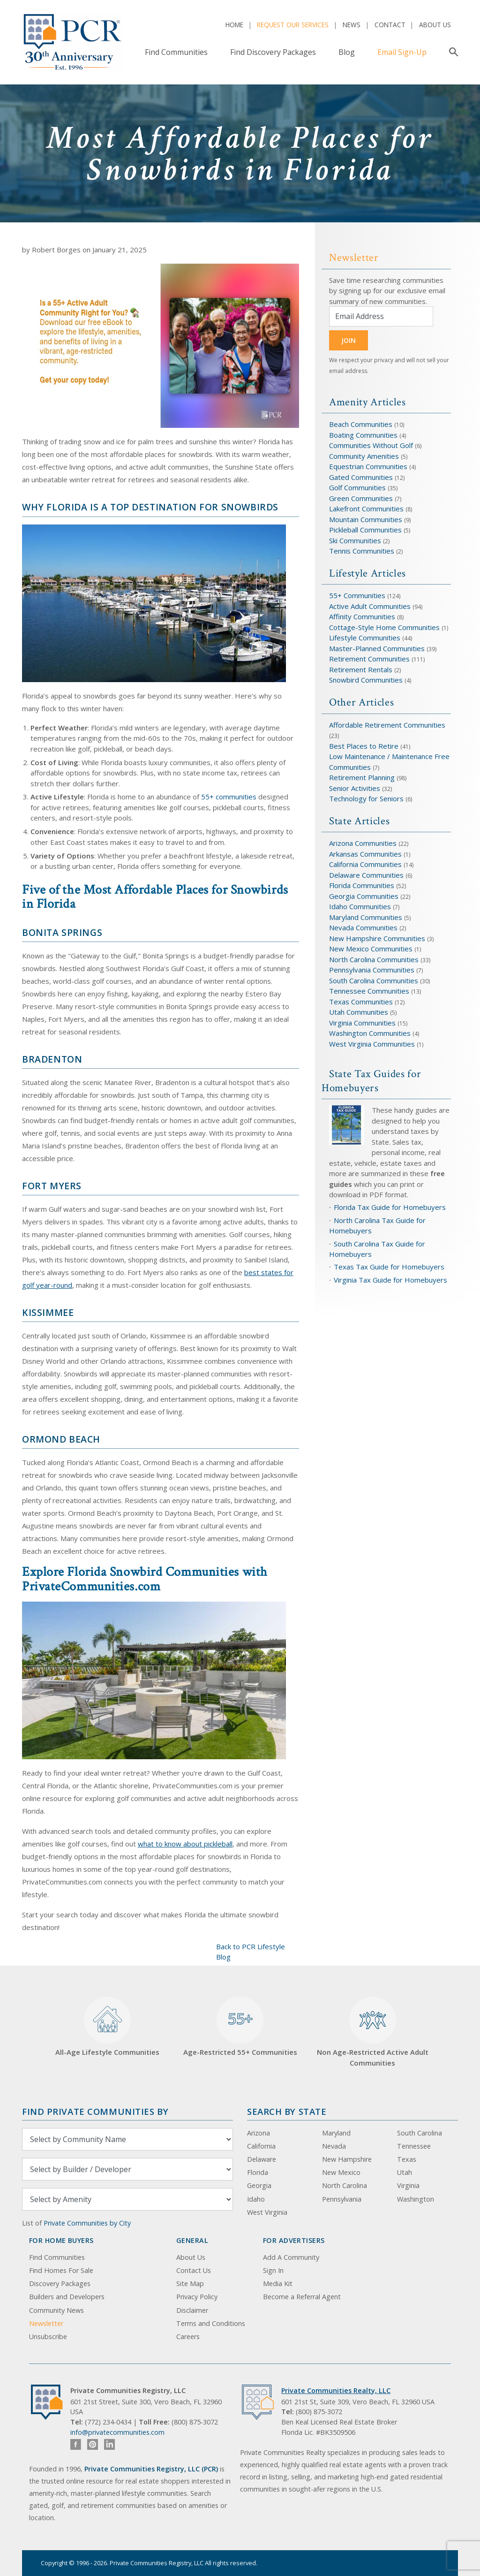 This screenshot has width=480, height=2576. What do you see at coordinates (362, 1022) in the screenshot?
I see `Virginia Communities` at bounding box center [362, 1022].